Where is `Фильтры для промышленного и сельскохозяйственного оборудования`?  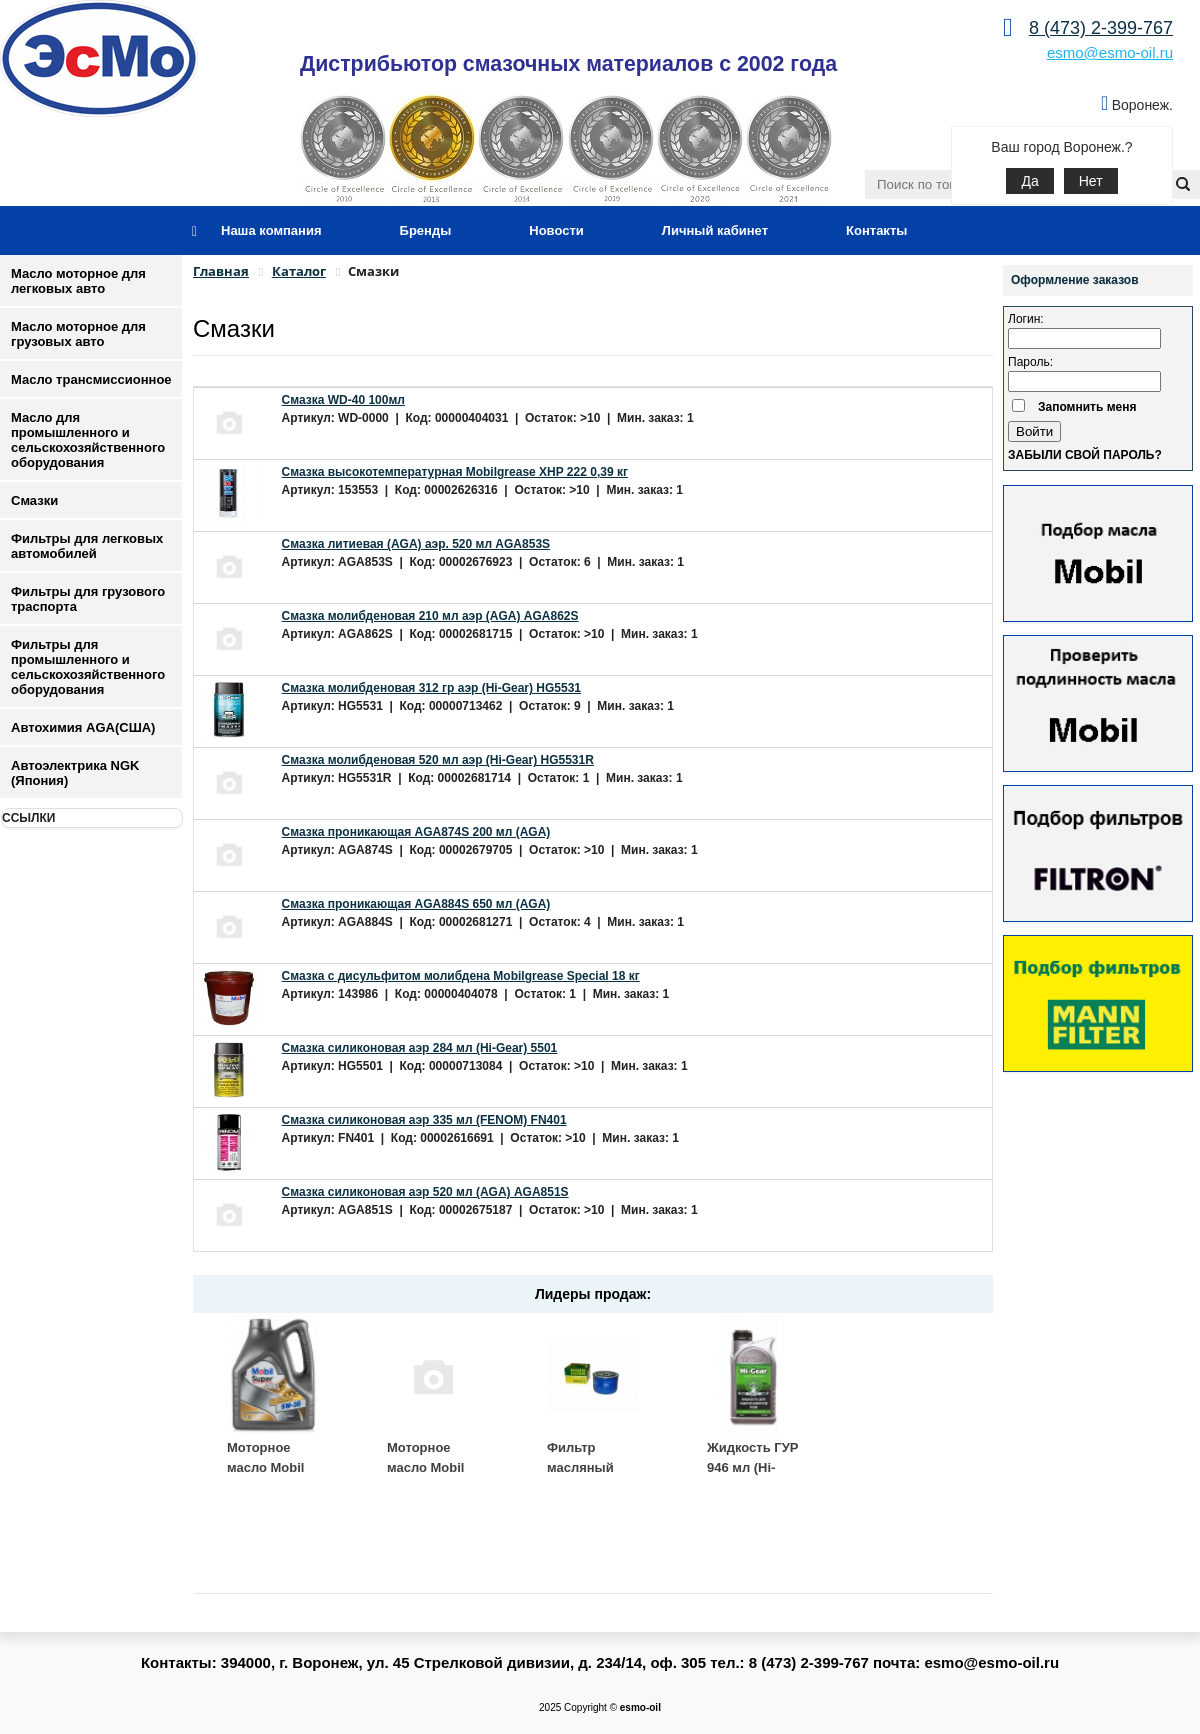 Фильтры для промышленного и сельскохозяйственного оборудования is located at coordinates (88, 667).